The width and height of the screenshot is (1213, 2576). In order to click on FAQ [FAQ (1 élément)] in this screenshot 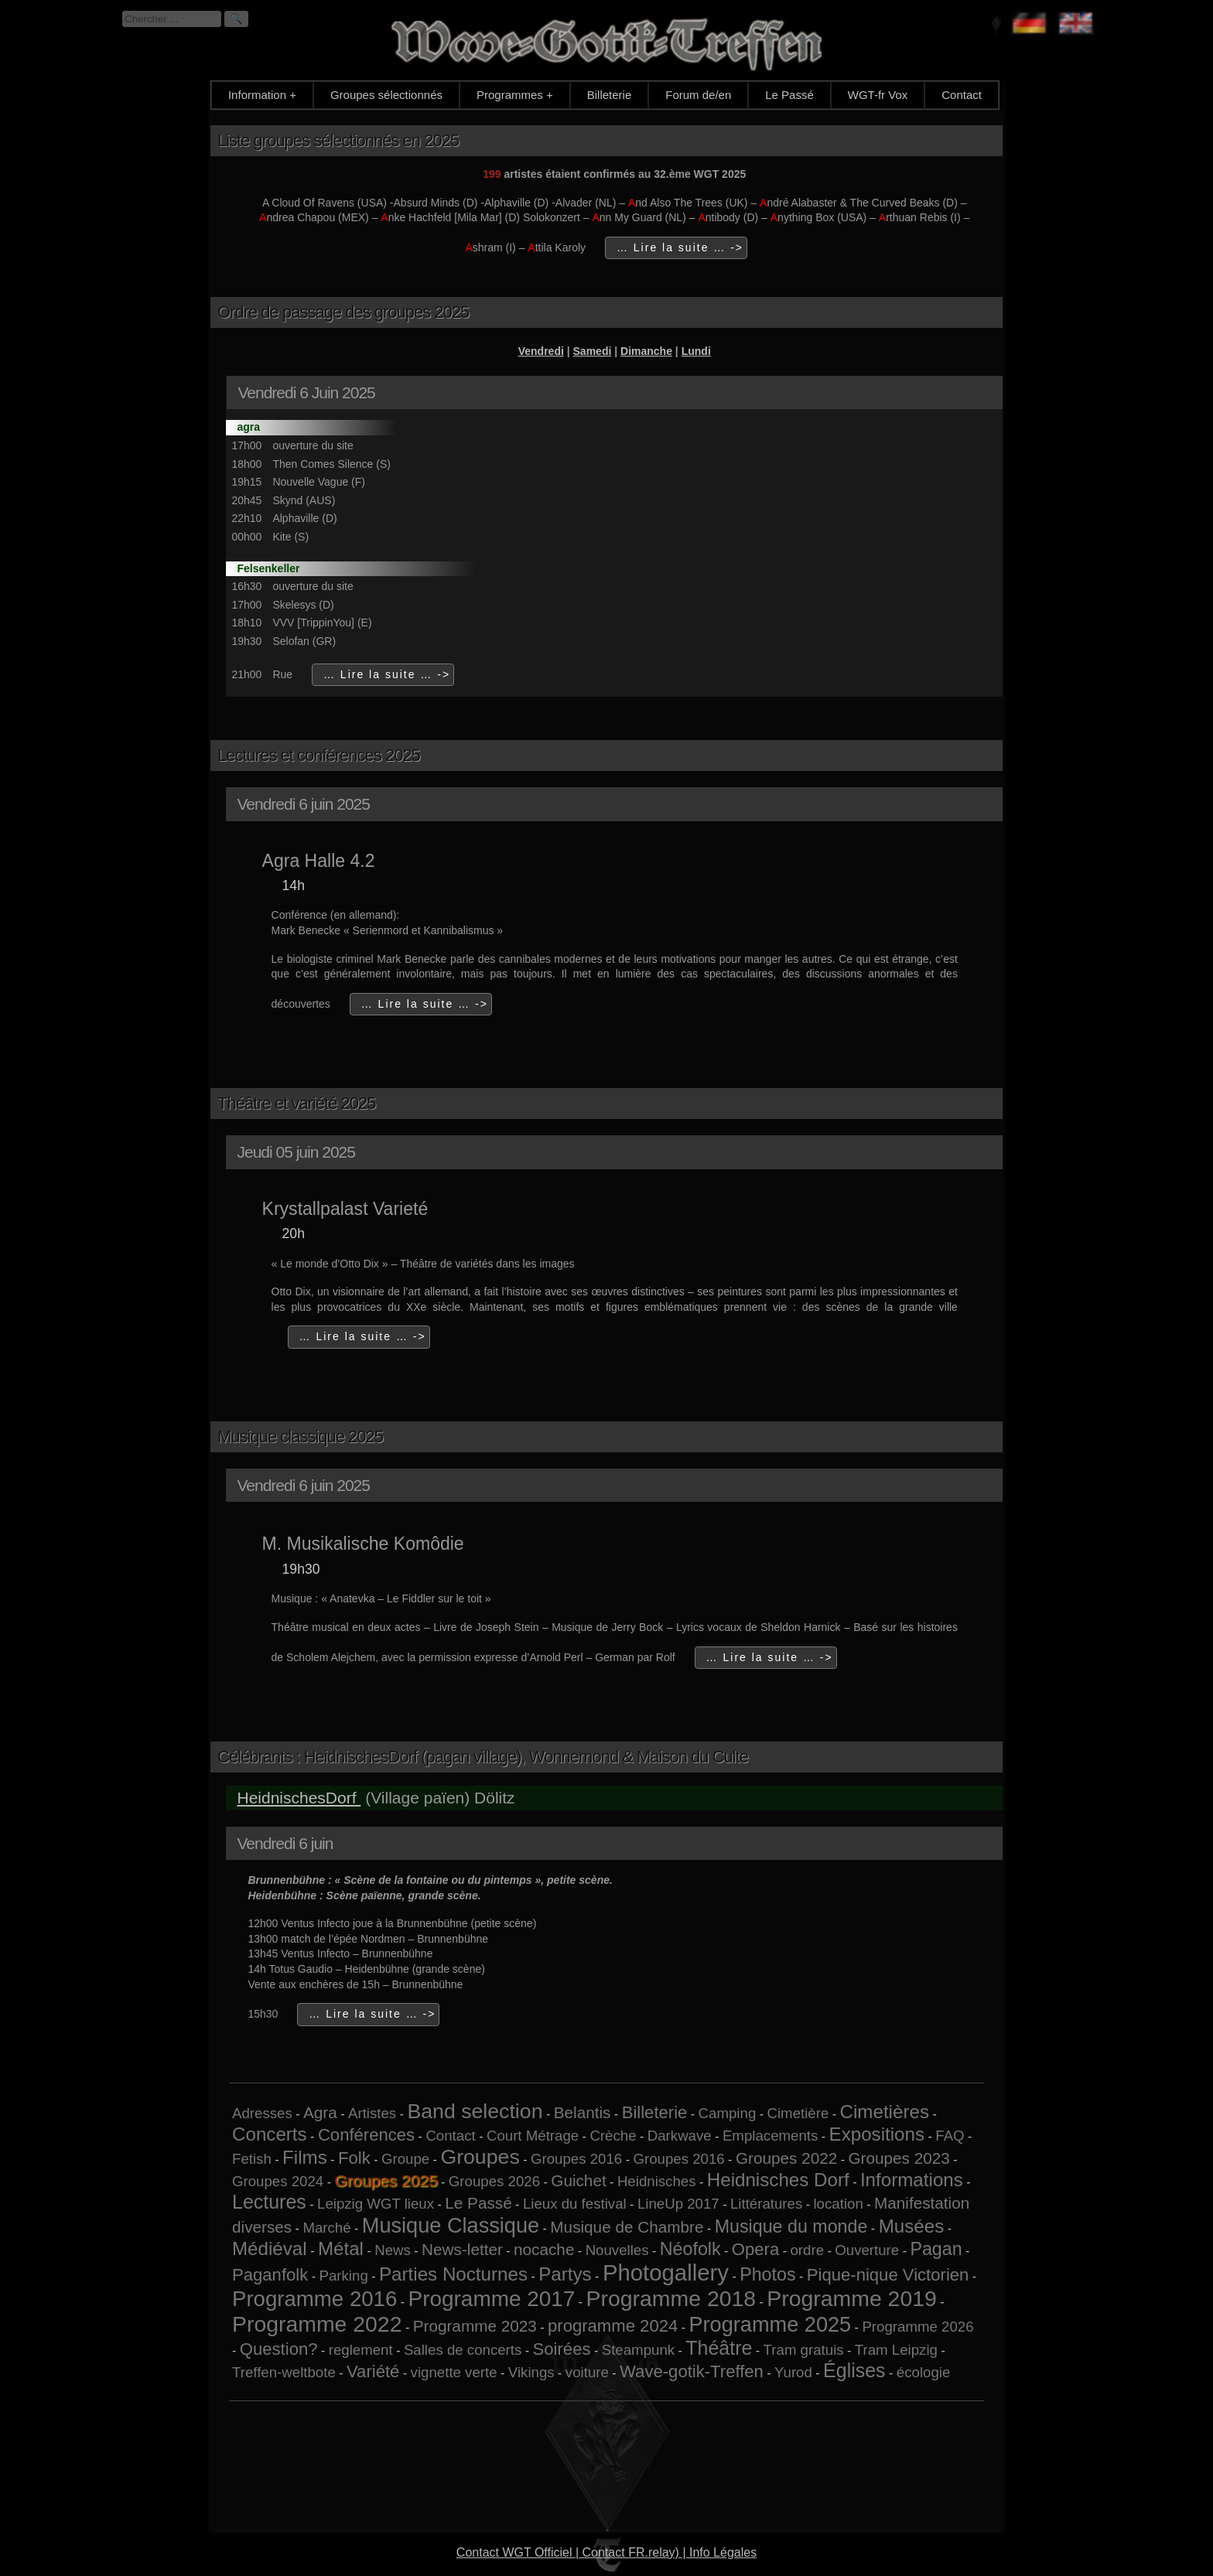, I will do `click(949, 2135)`.